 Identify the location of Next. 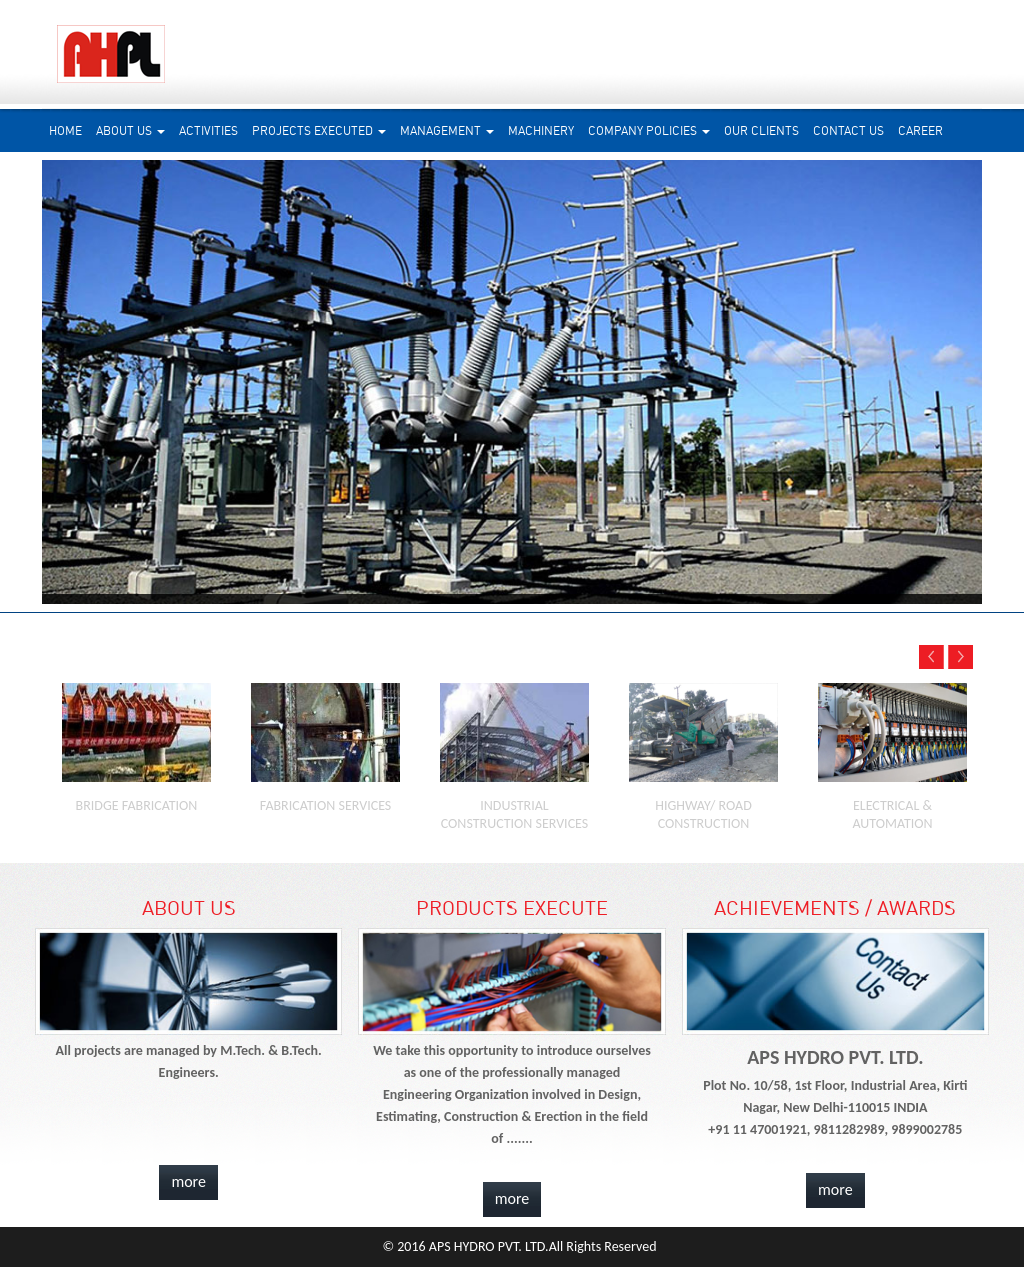
(999, 379).